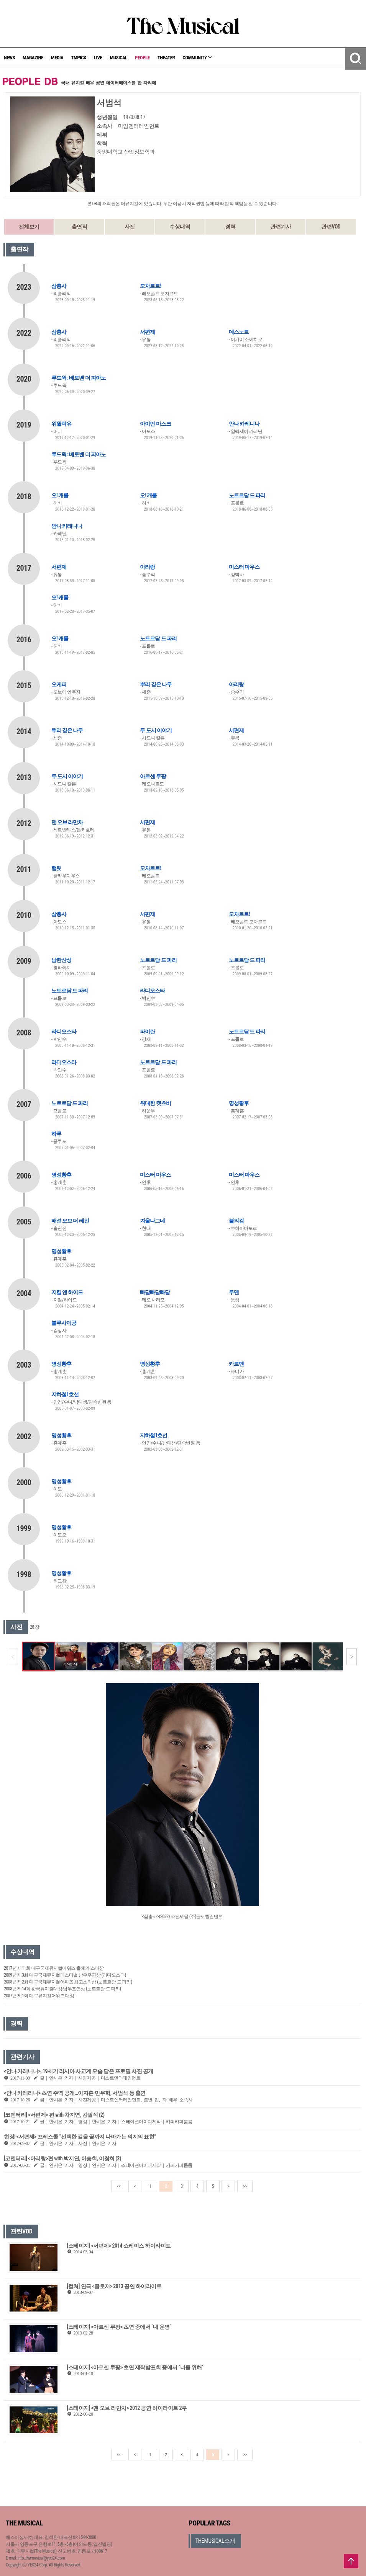 The width and height of the screenshot is (366, 2576). What do you see at coordinates (119, 2186) in the screenshot?
I see `<<` at bounding box center [119, 2186].